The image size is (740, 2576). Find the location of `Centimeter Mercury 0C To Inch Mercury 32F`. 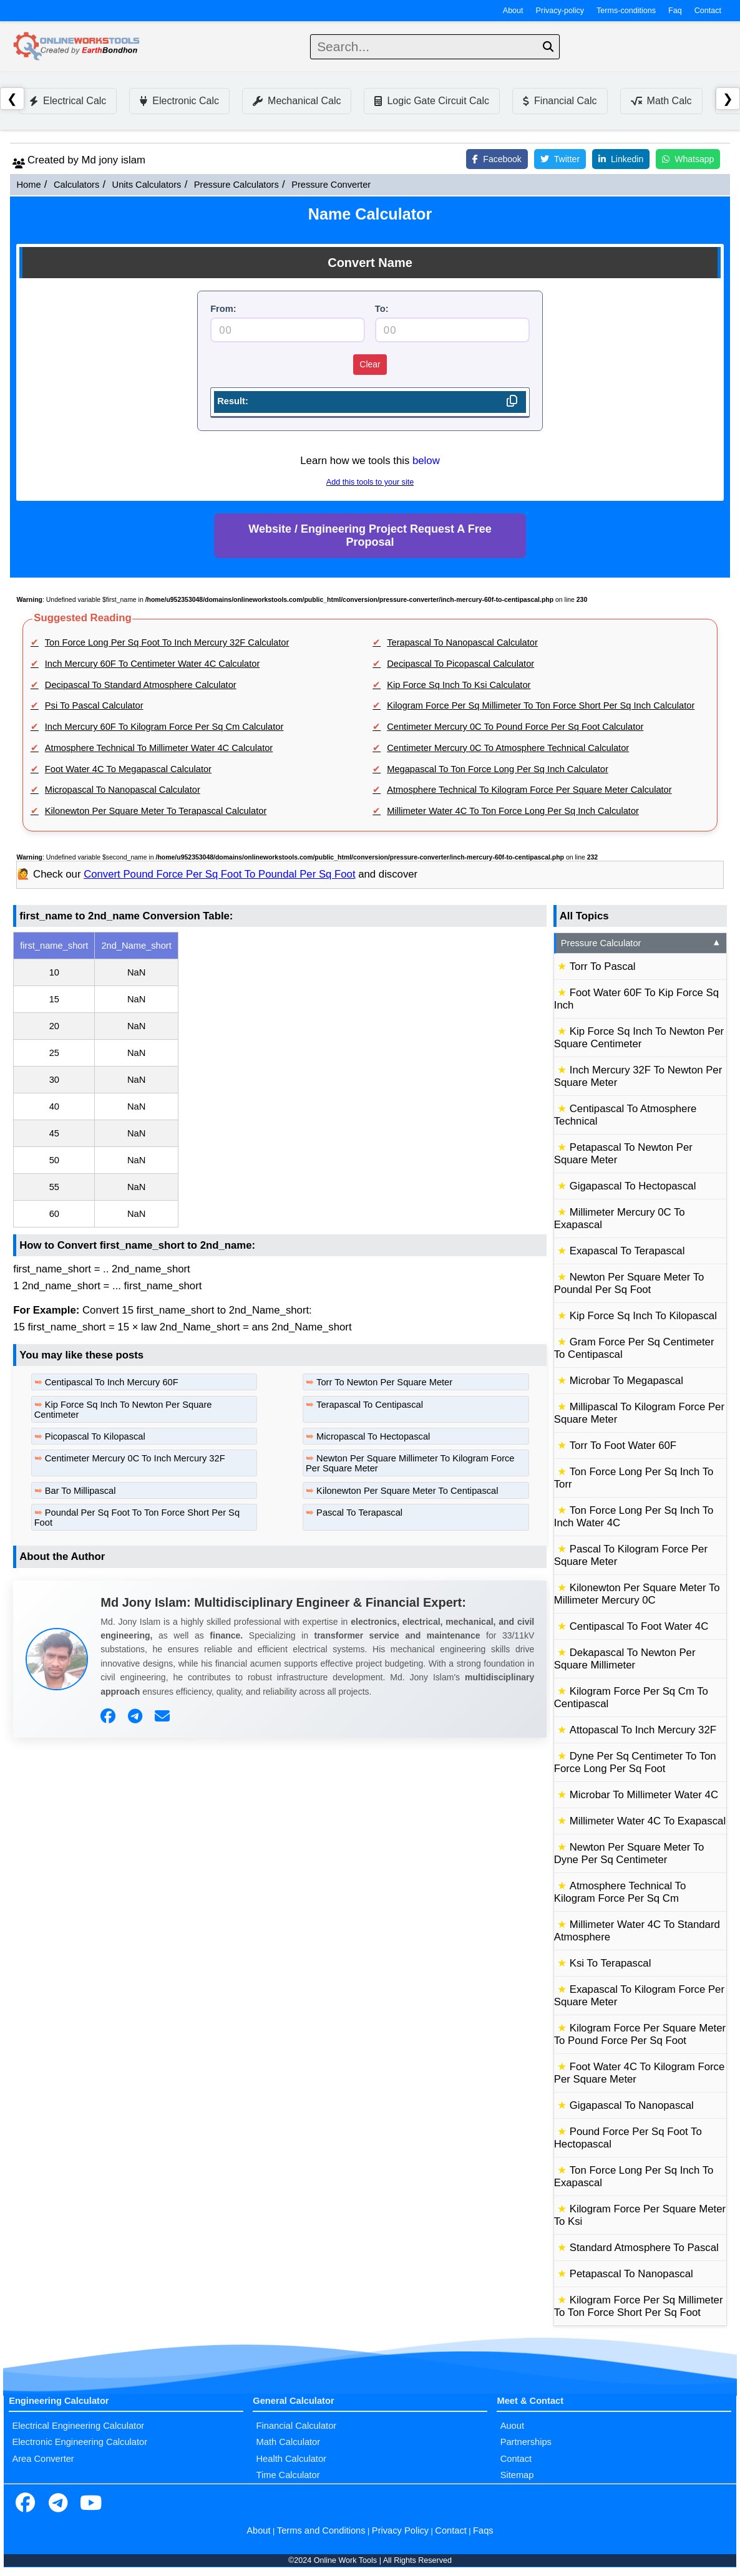

Centimeter Mercury 0C To Inch Mercury 32F is located at coordinates (135, 1458).